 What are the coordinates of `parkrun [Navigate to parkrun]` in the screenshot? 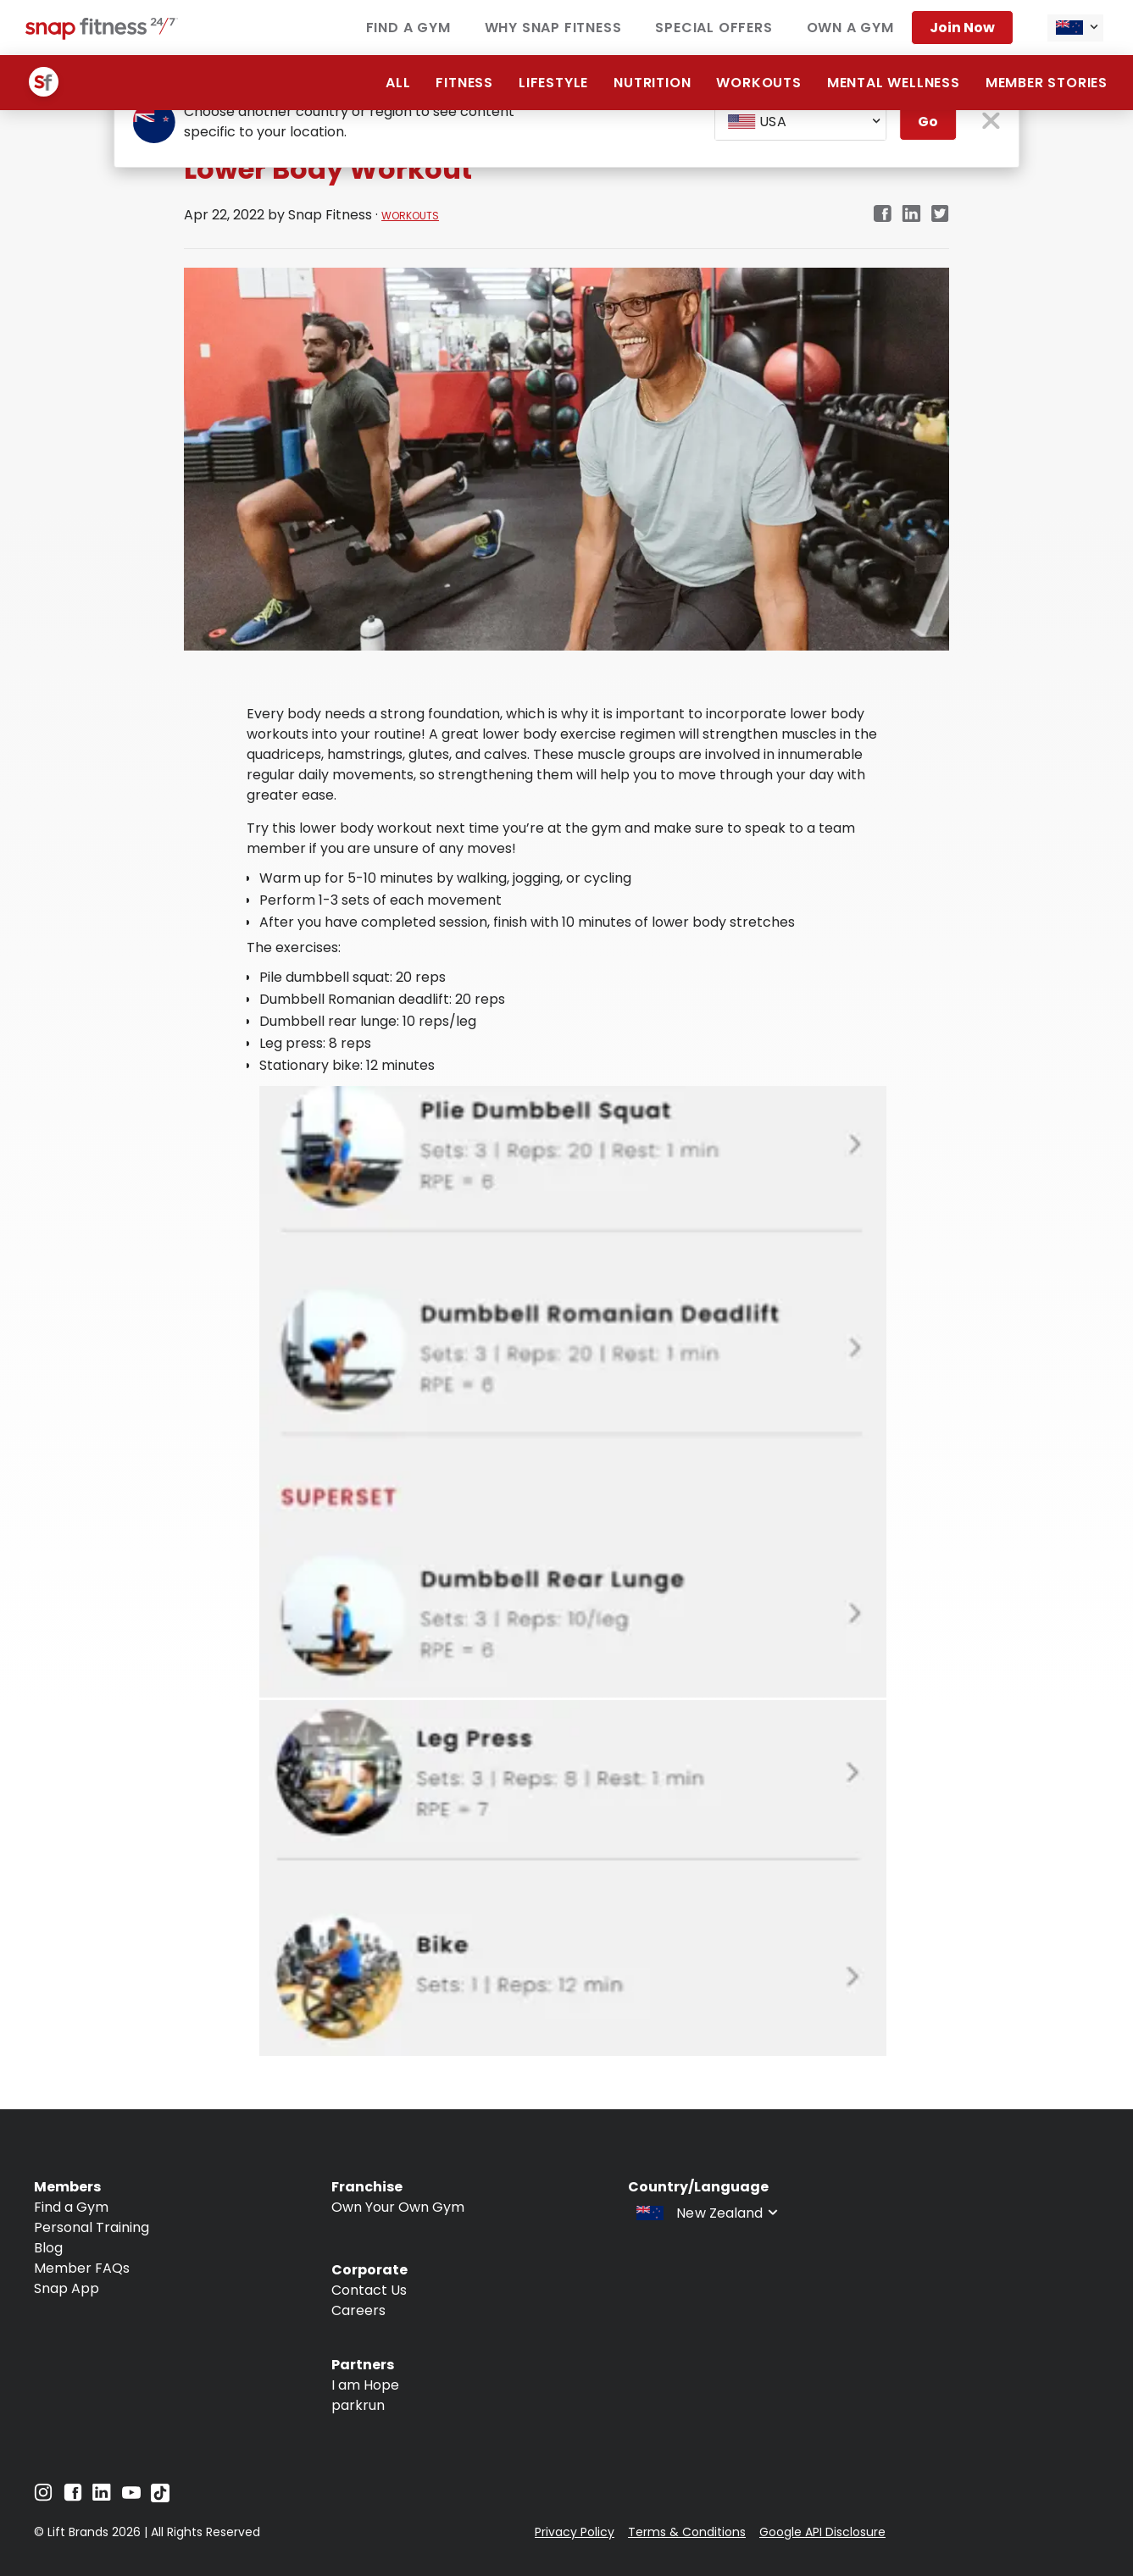 It's located at (358, 2405).